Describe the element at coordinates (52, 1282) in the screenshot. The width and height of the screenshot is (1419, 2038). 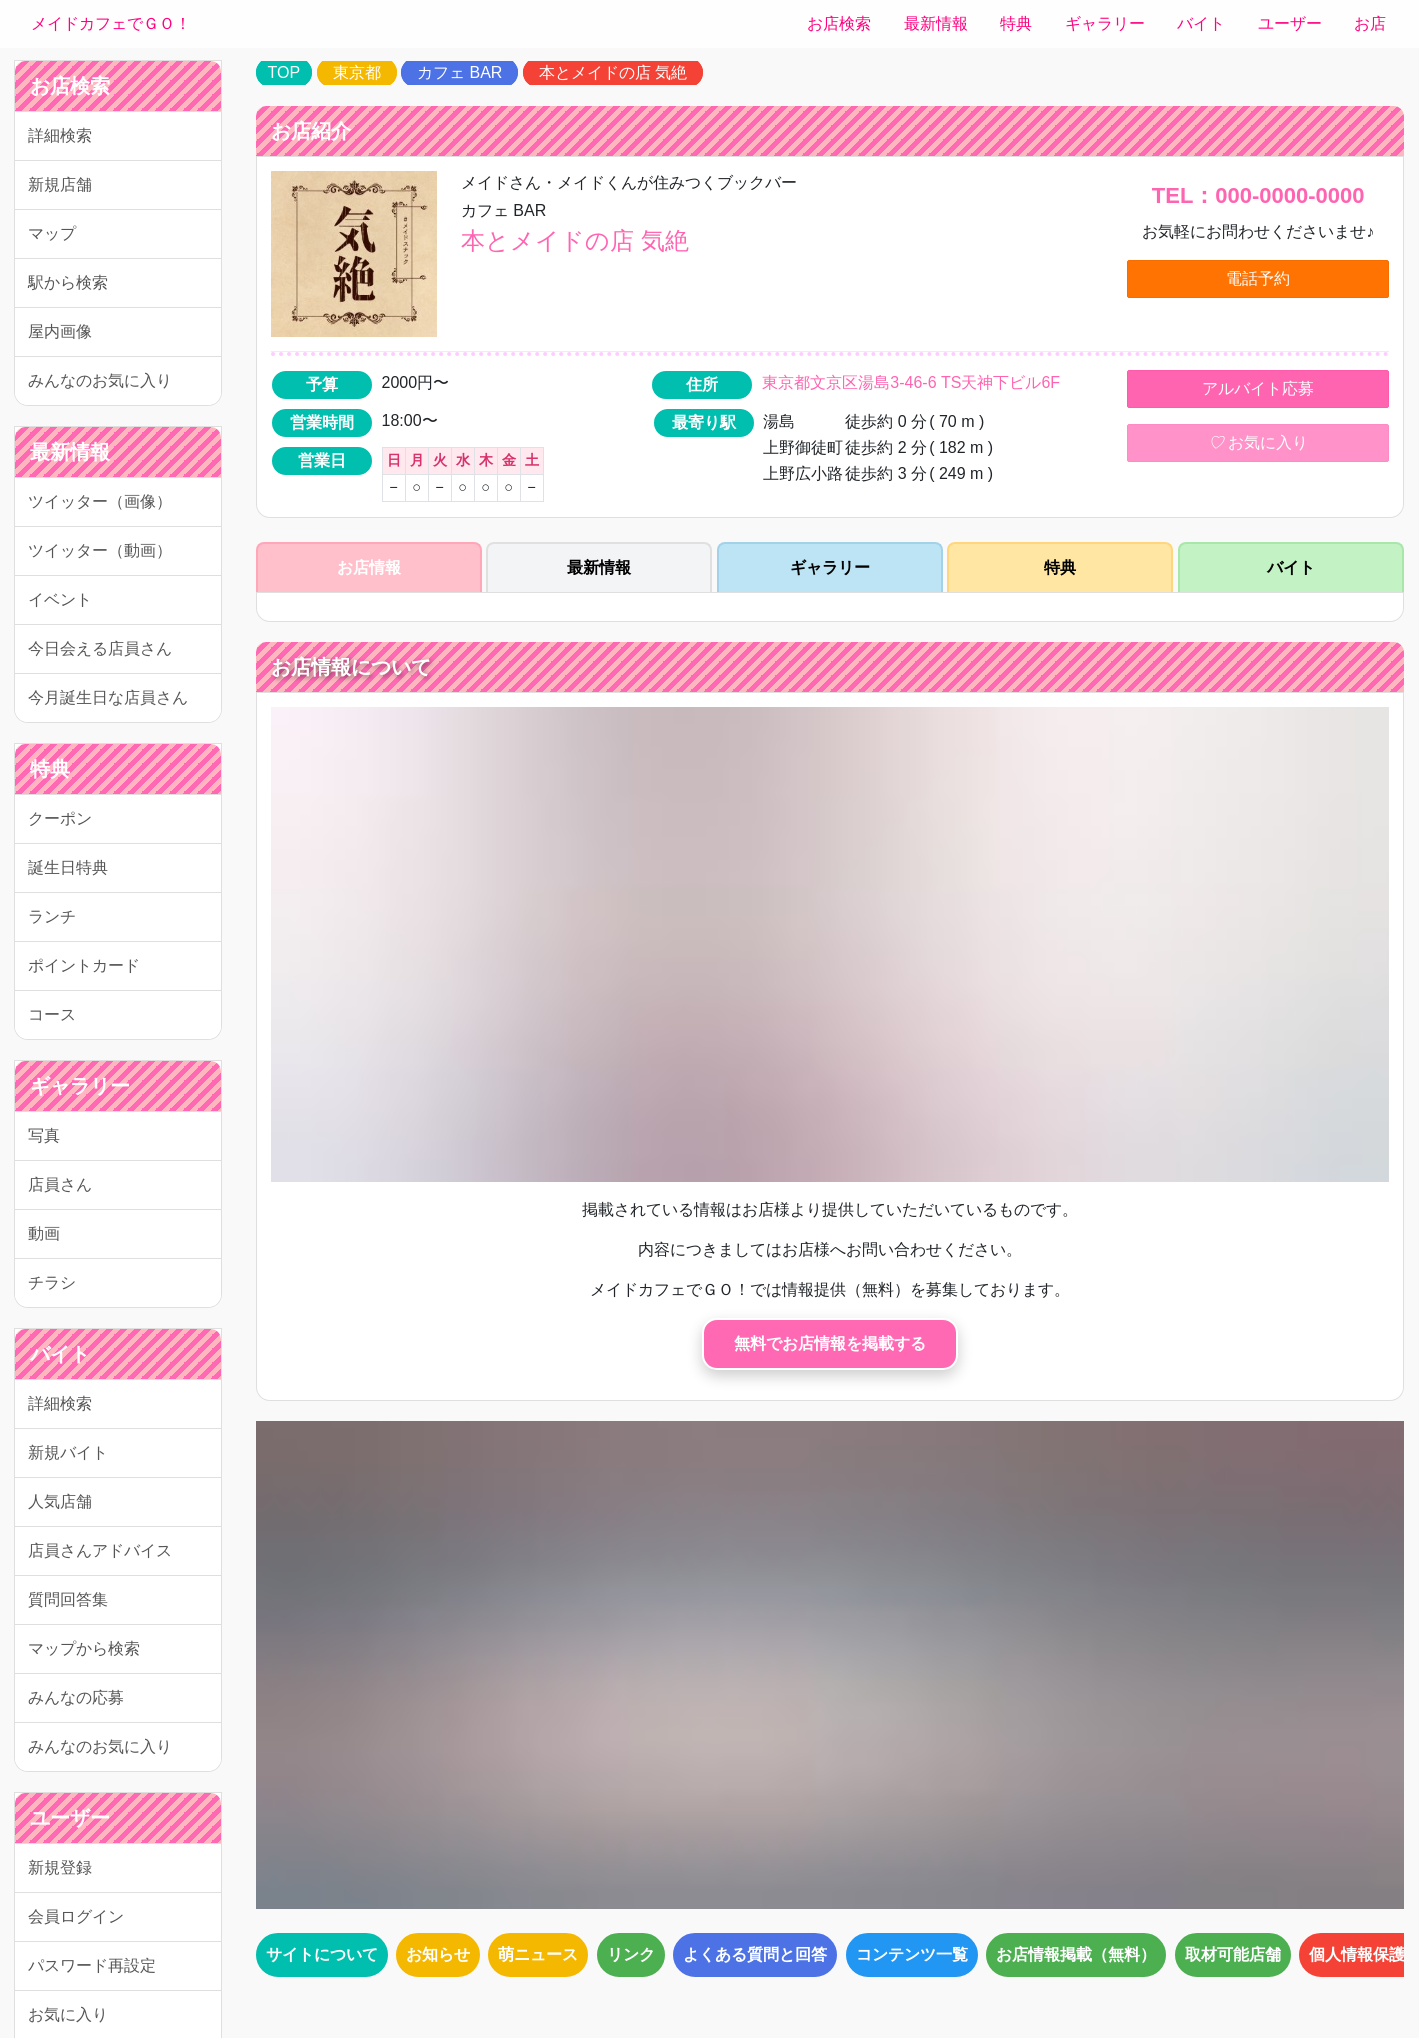
I see `チラシ` at that location.